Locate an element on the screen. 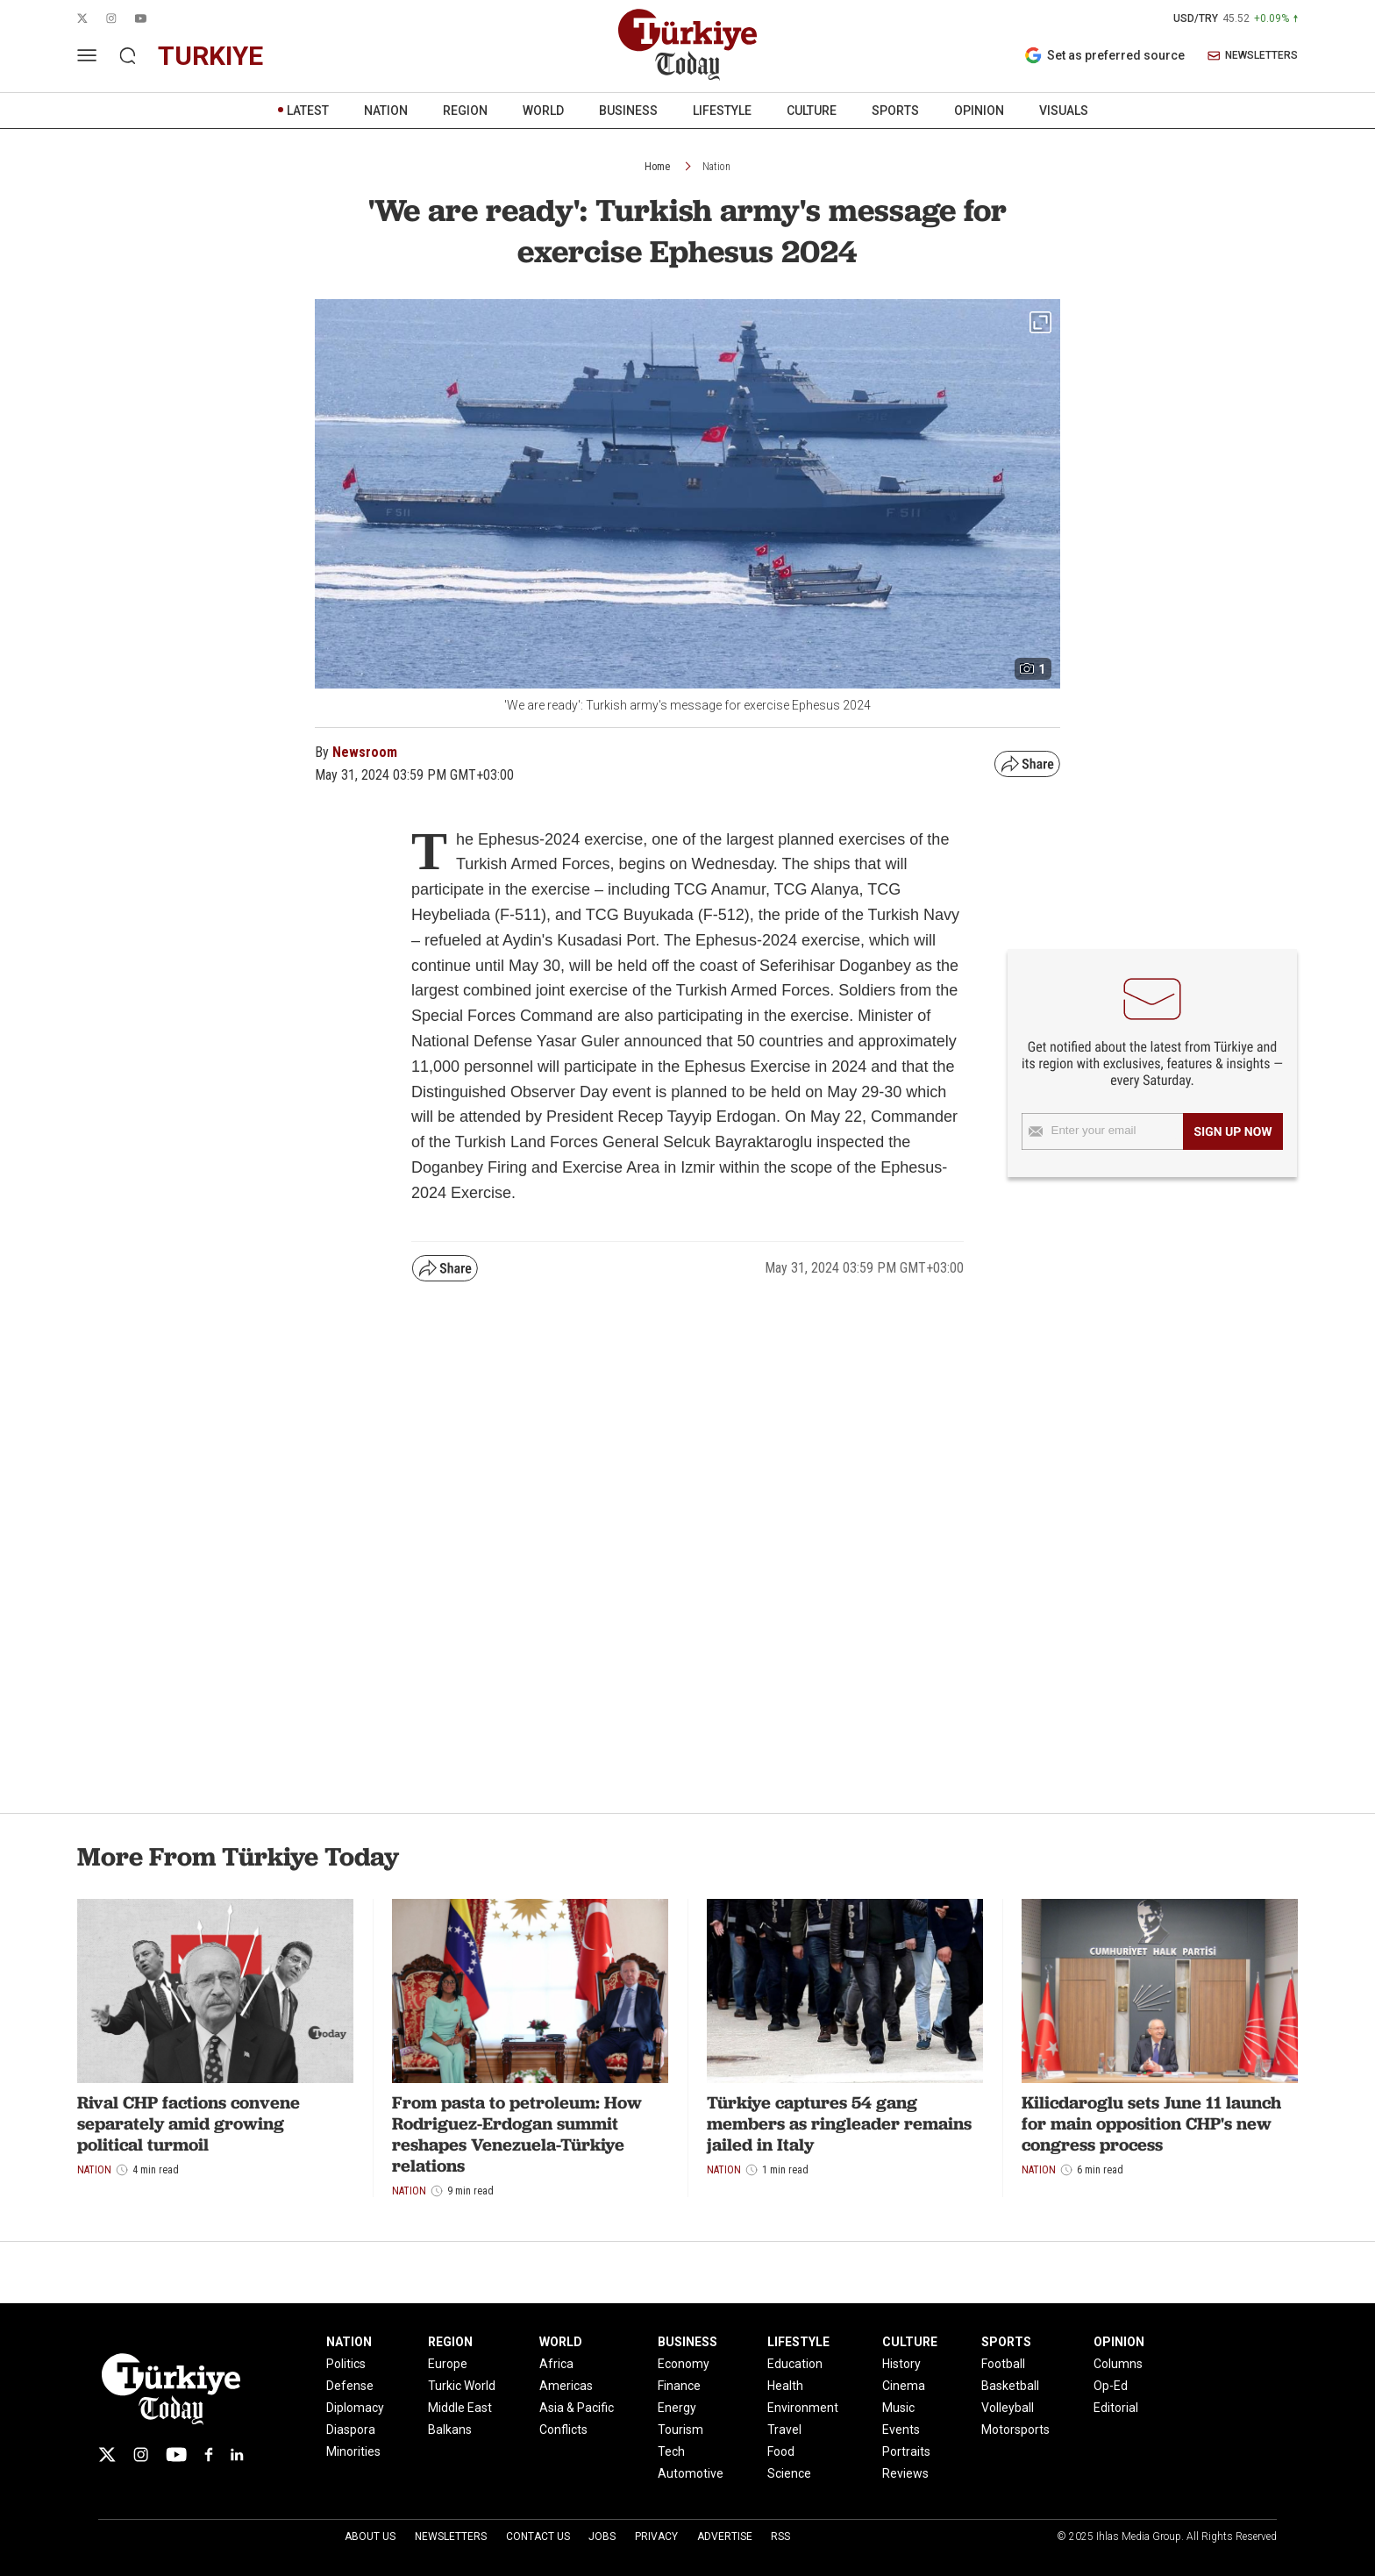  Africa is located at coordinates (556, 2363).